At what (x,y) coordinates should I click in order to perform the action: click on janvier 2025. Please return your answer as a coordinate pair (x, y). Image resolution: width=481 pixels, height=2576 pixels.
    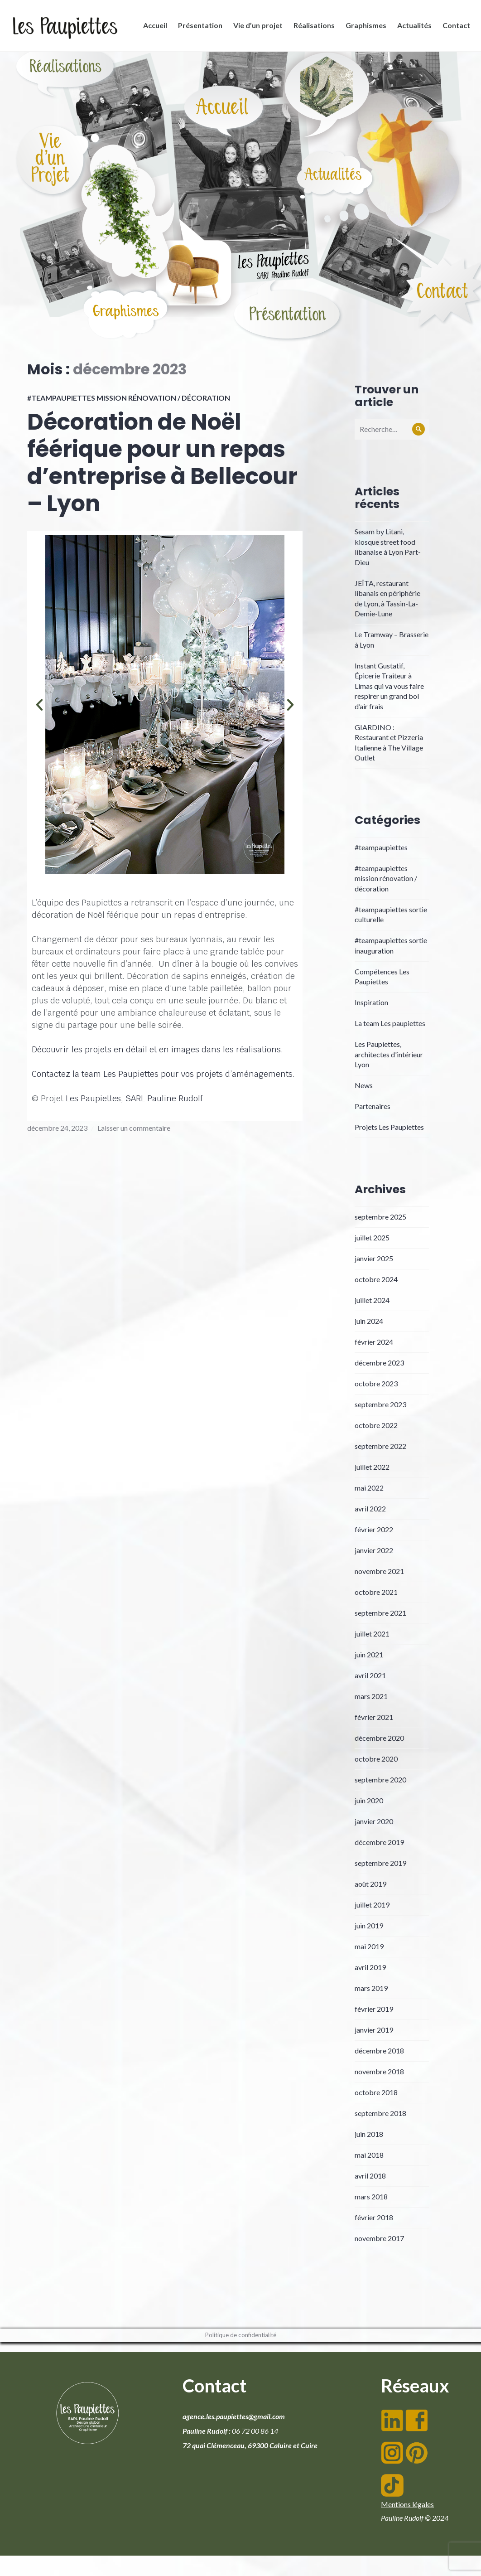
    Looking at the image, I should click on (374, 1258).